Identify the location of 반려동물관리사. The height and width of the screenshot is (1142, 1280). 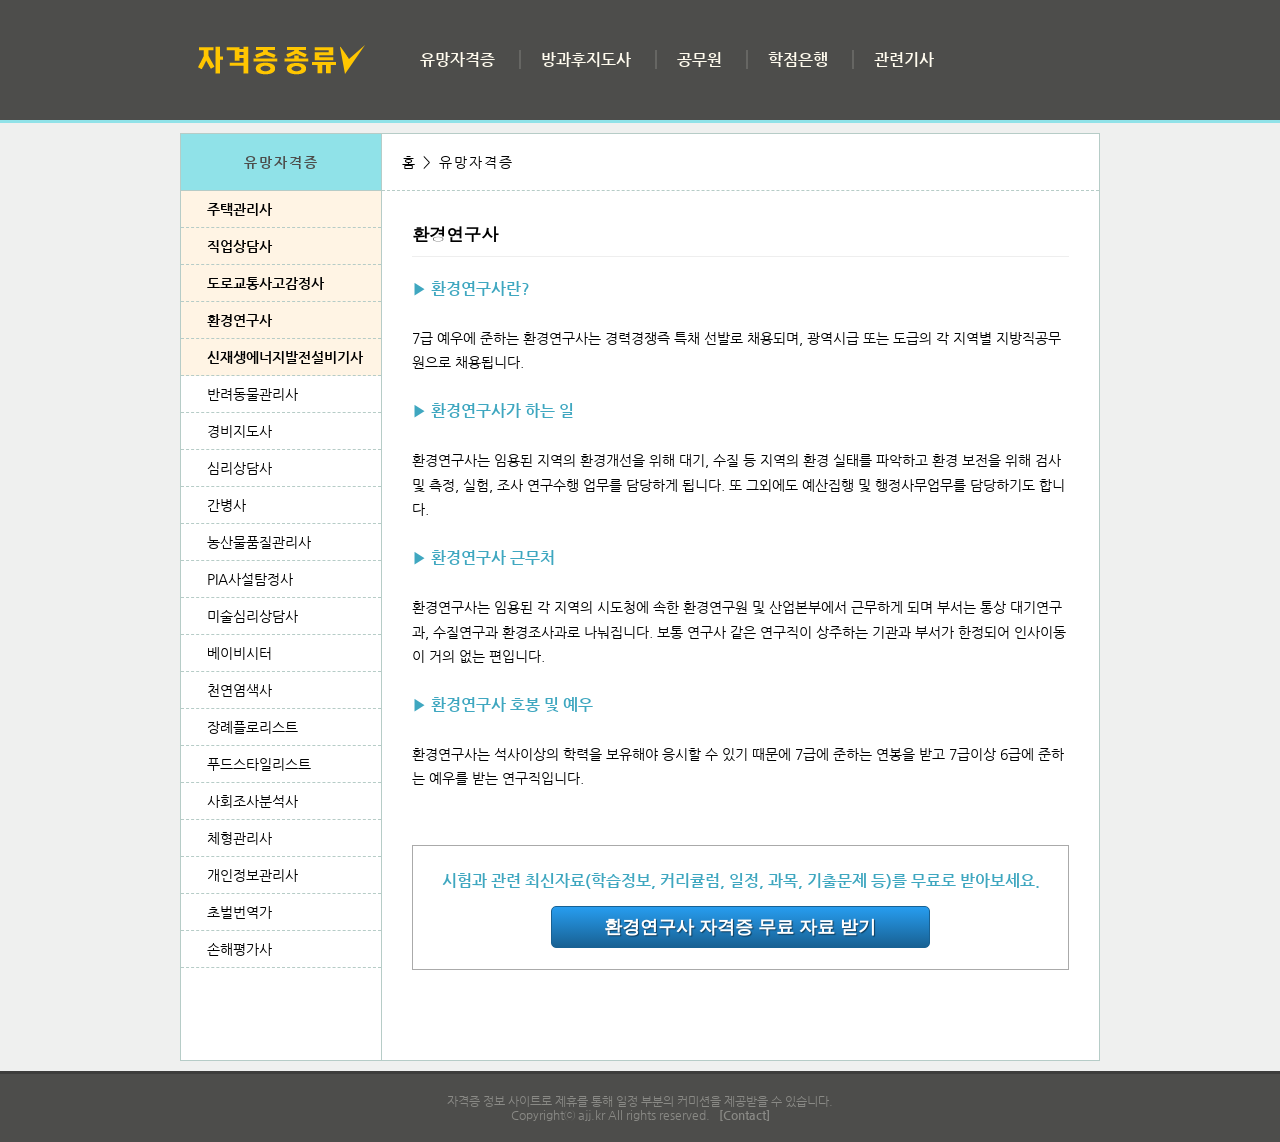
(252, 394).